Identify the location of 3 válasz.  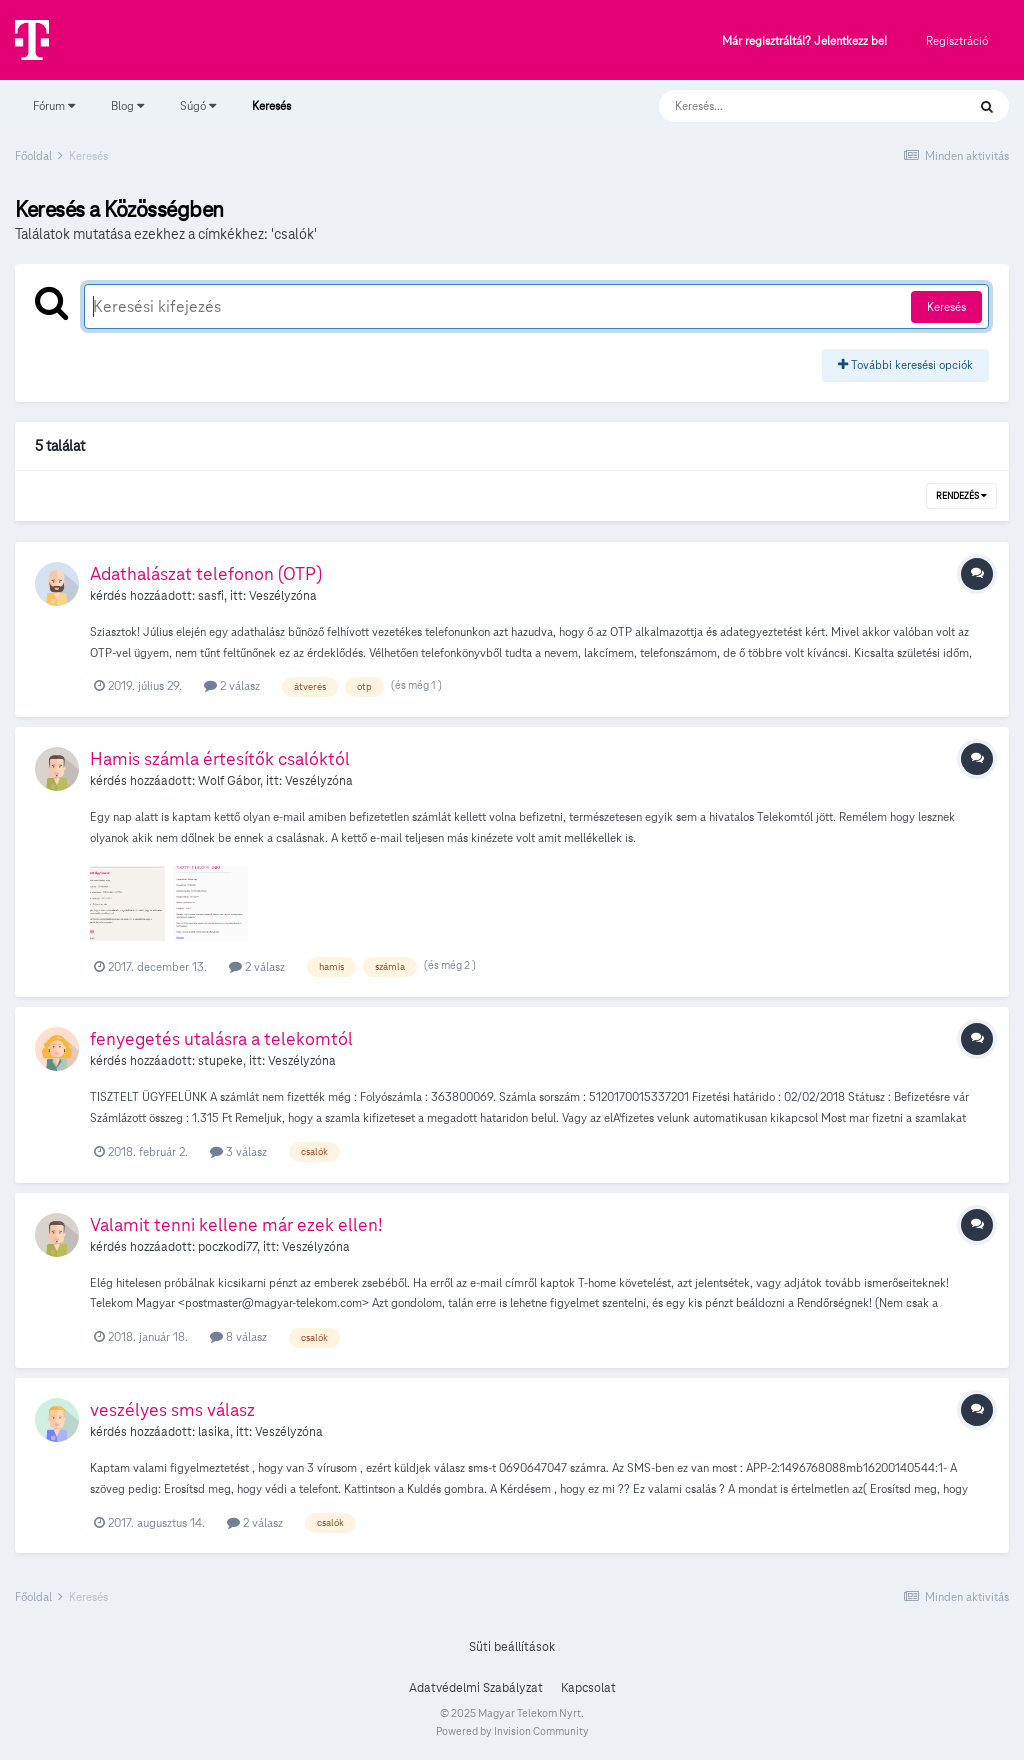
(238, 1151).